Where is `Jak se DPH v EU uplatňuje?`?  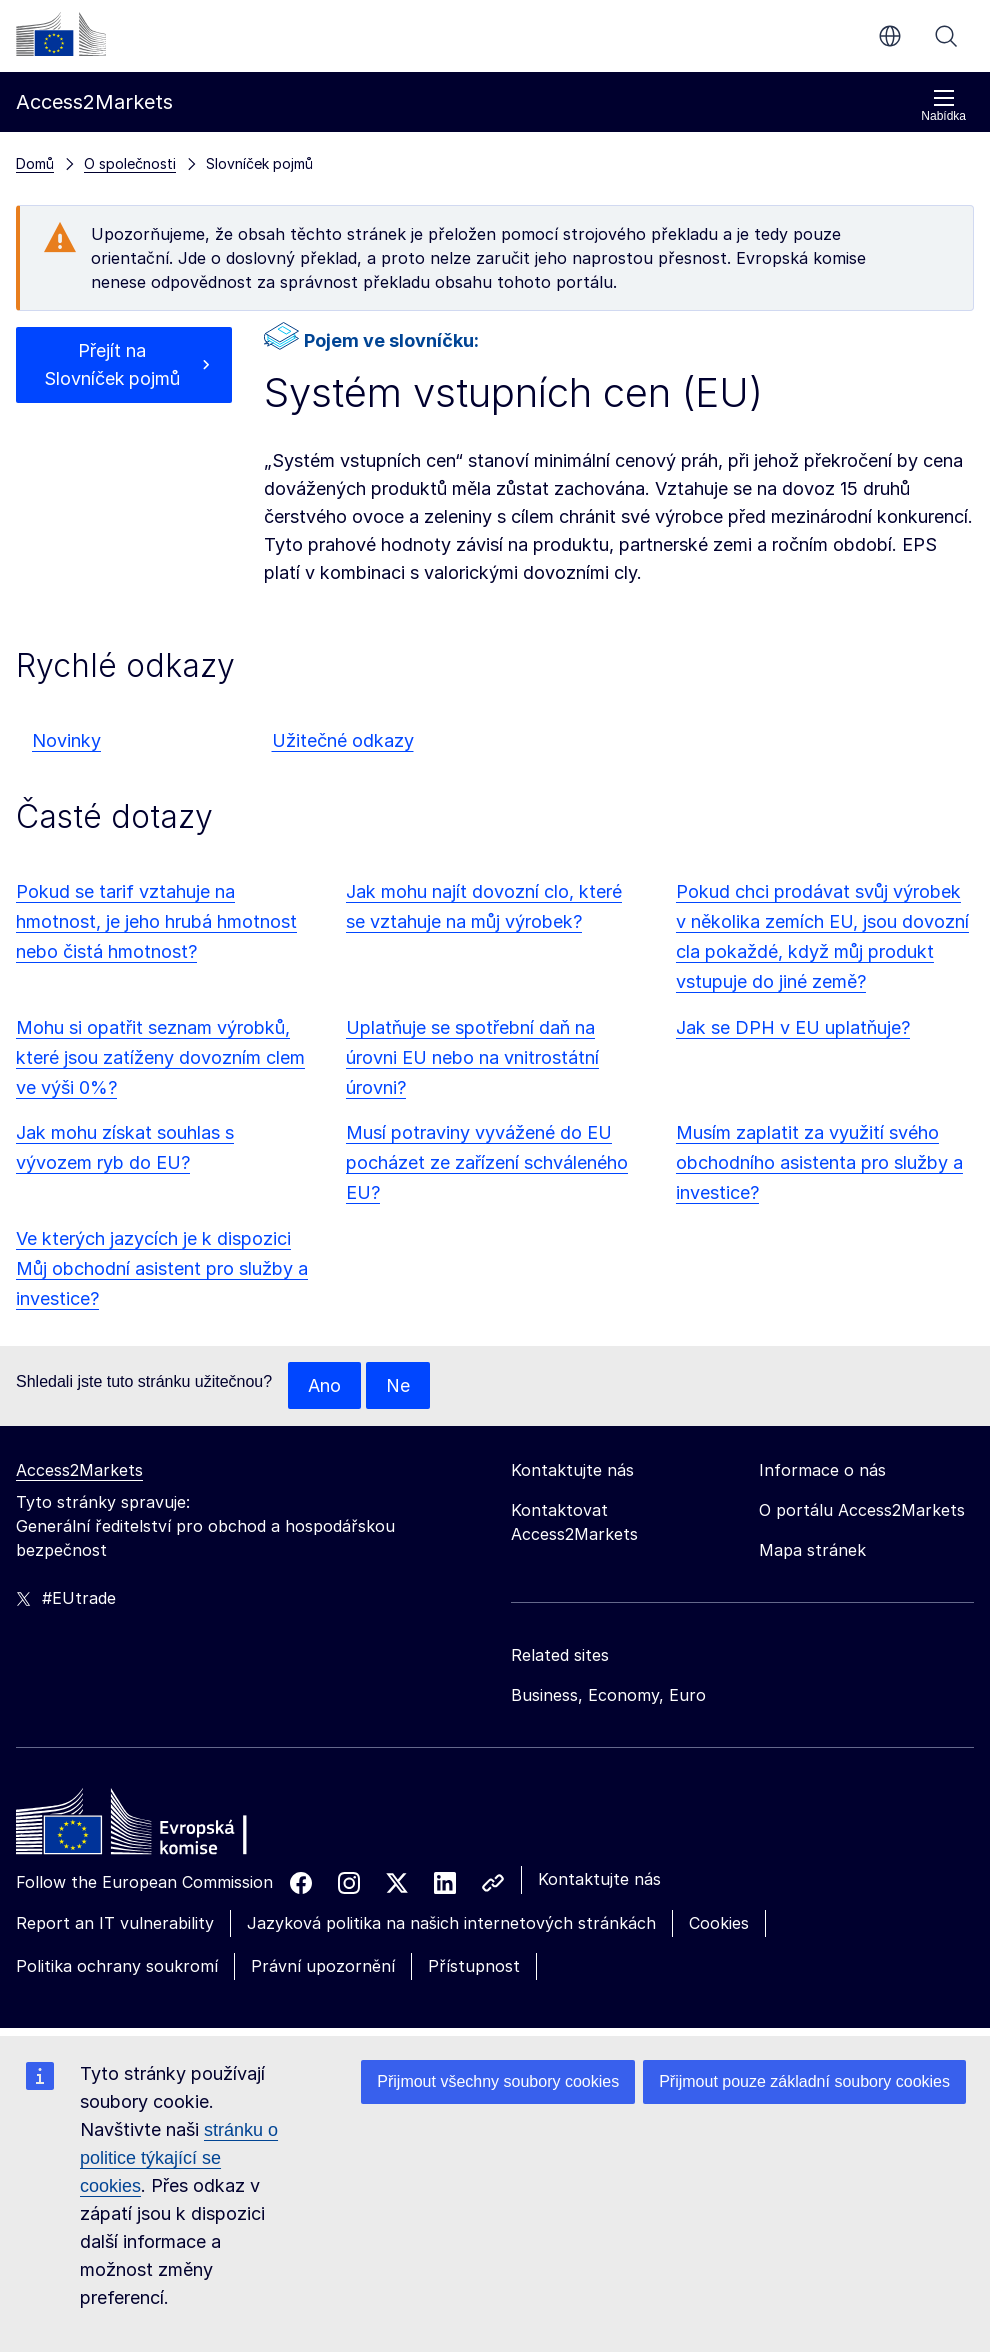
Jak se DPH v EU uplatňuje? is located at coordinates (793, 1027).